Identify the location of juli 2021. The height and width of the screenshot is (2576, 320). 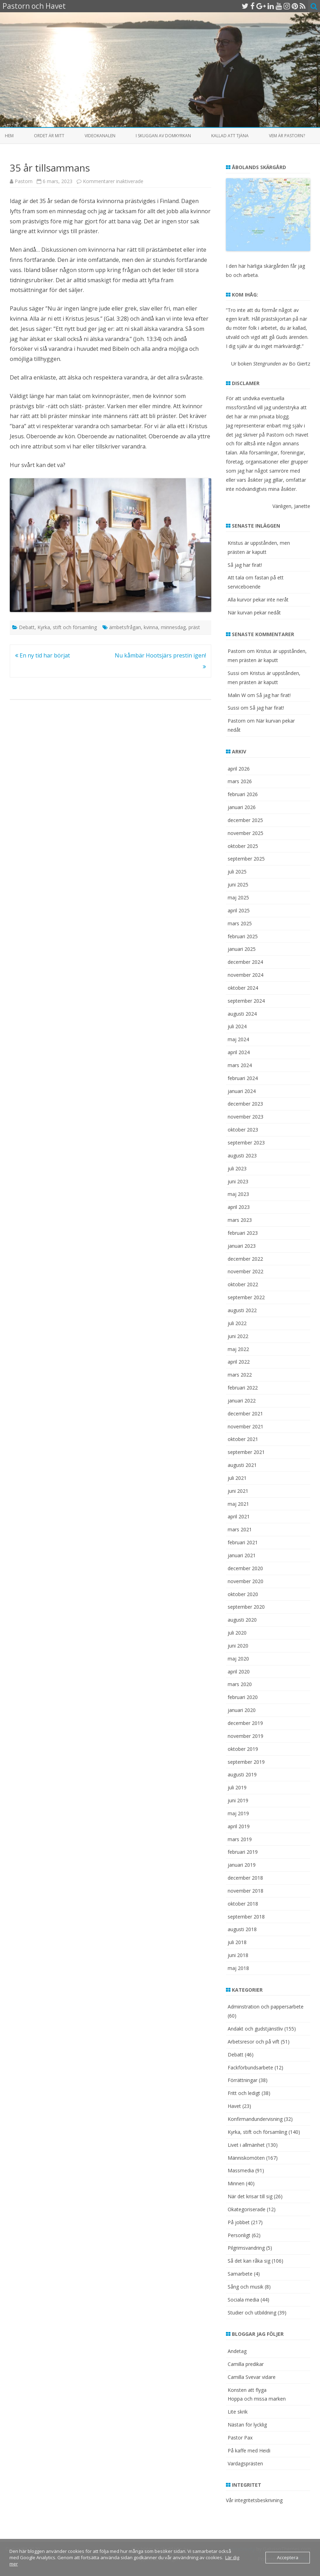
(237, 1478).